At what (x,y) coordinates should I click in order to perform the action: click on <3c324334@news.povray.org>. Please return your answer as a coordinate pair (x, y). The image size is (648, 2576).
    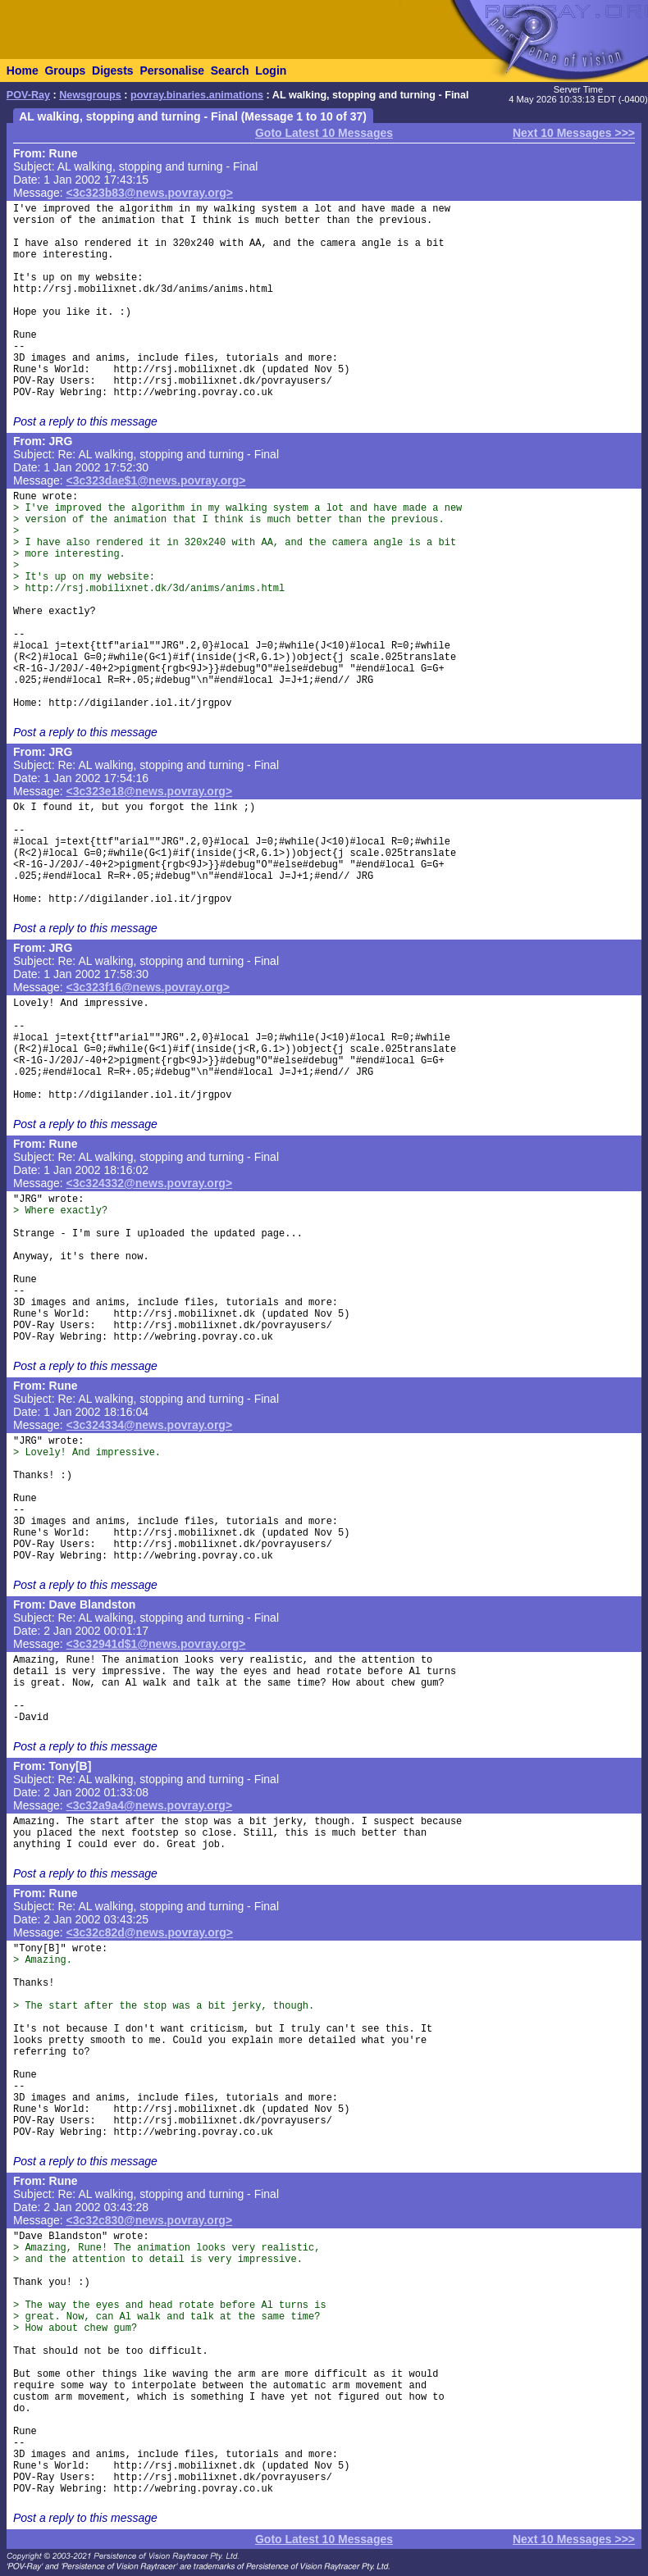
    Looking at the image, I should click on (149, 1424).